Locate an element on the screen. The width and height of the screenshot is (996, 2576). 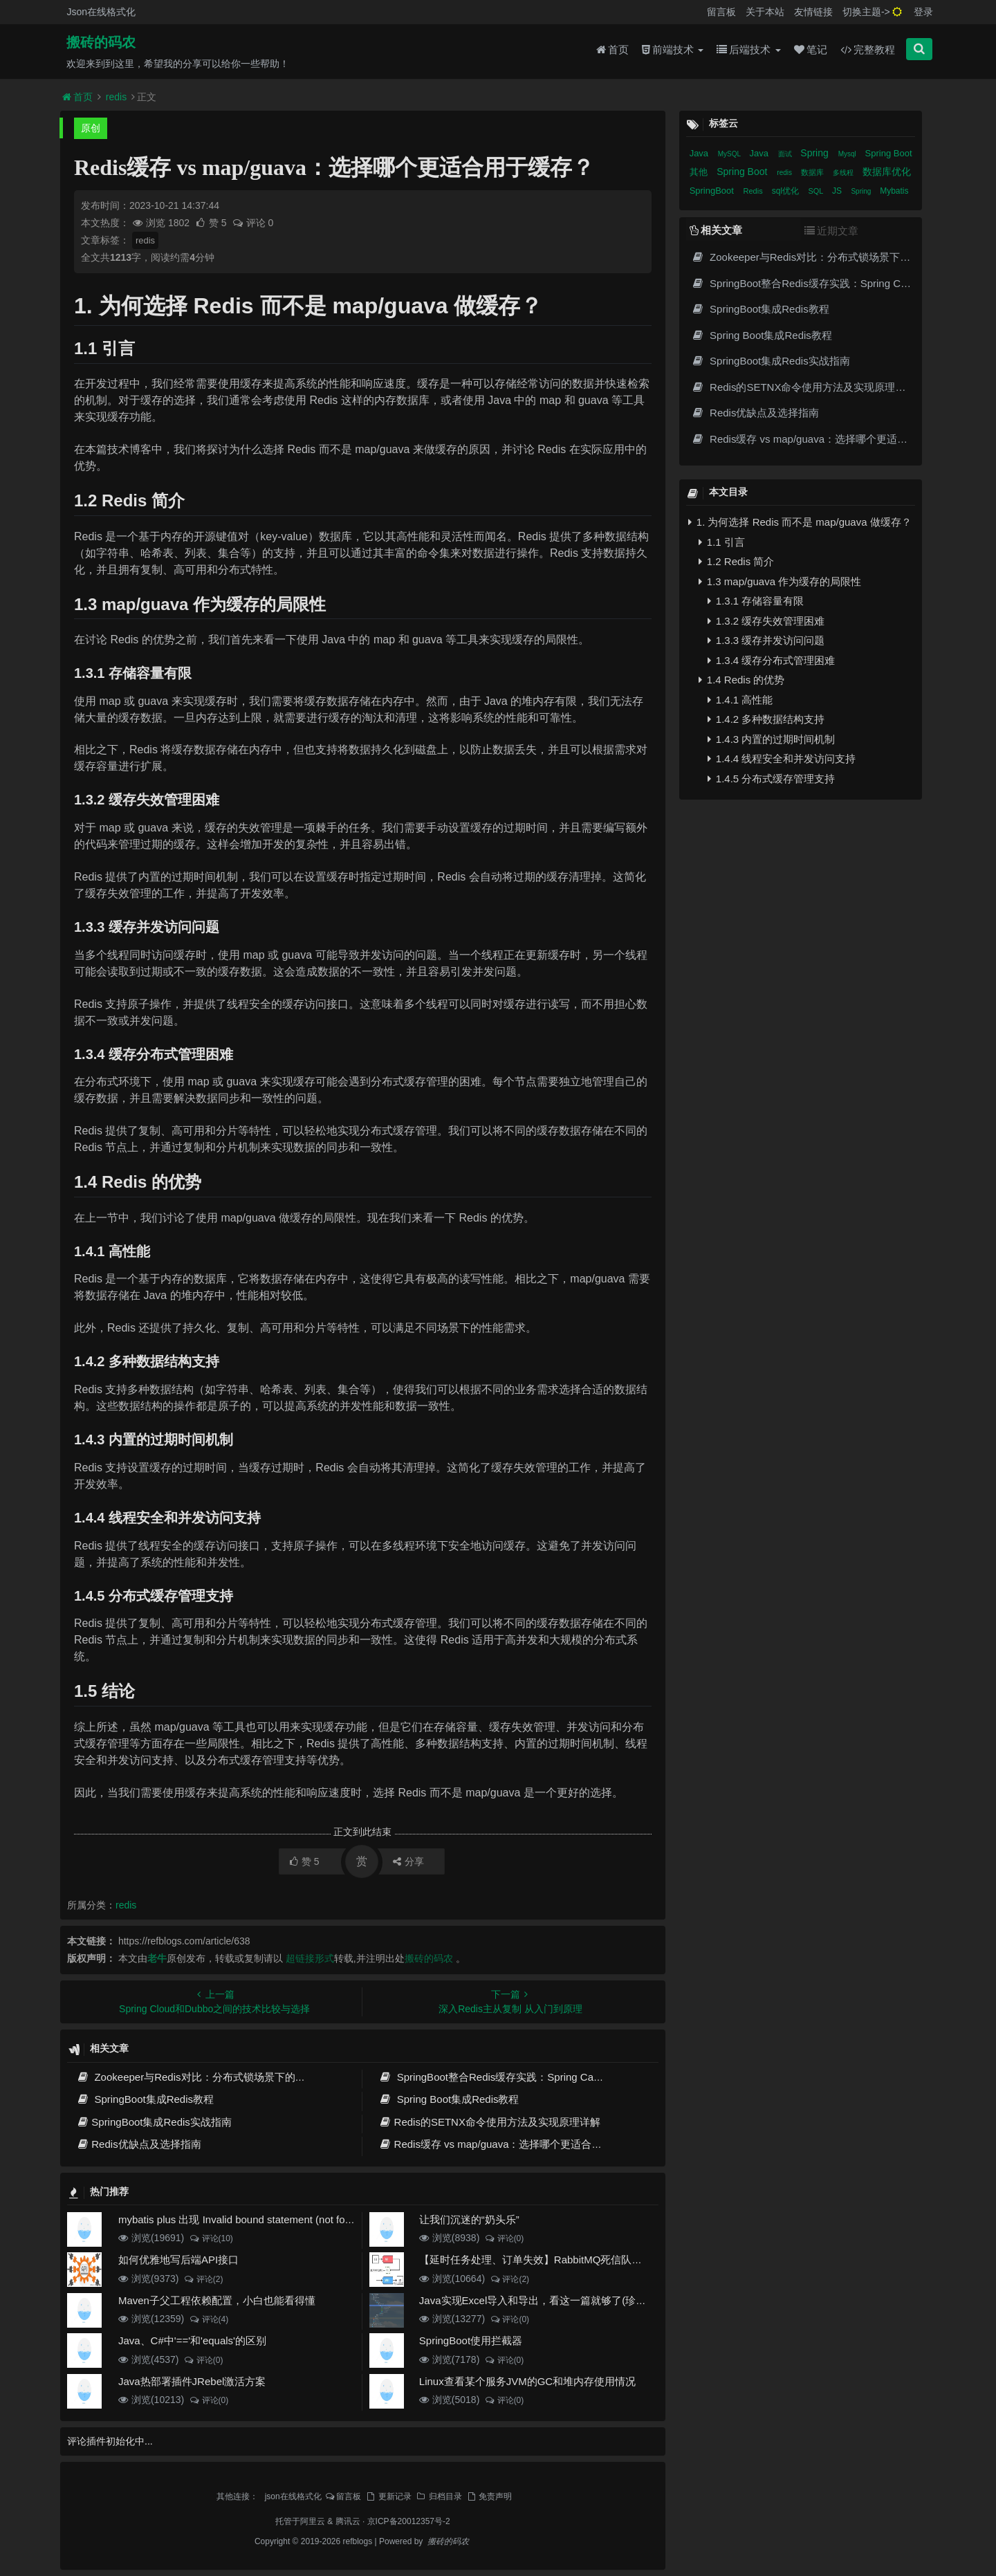
Linux查看某个服务JVM的GC和堆内存使用情况 is located at coordinates (527, 2381).